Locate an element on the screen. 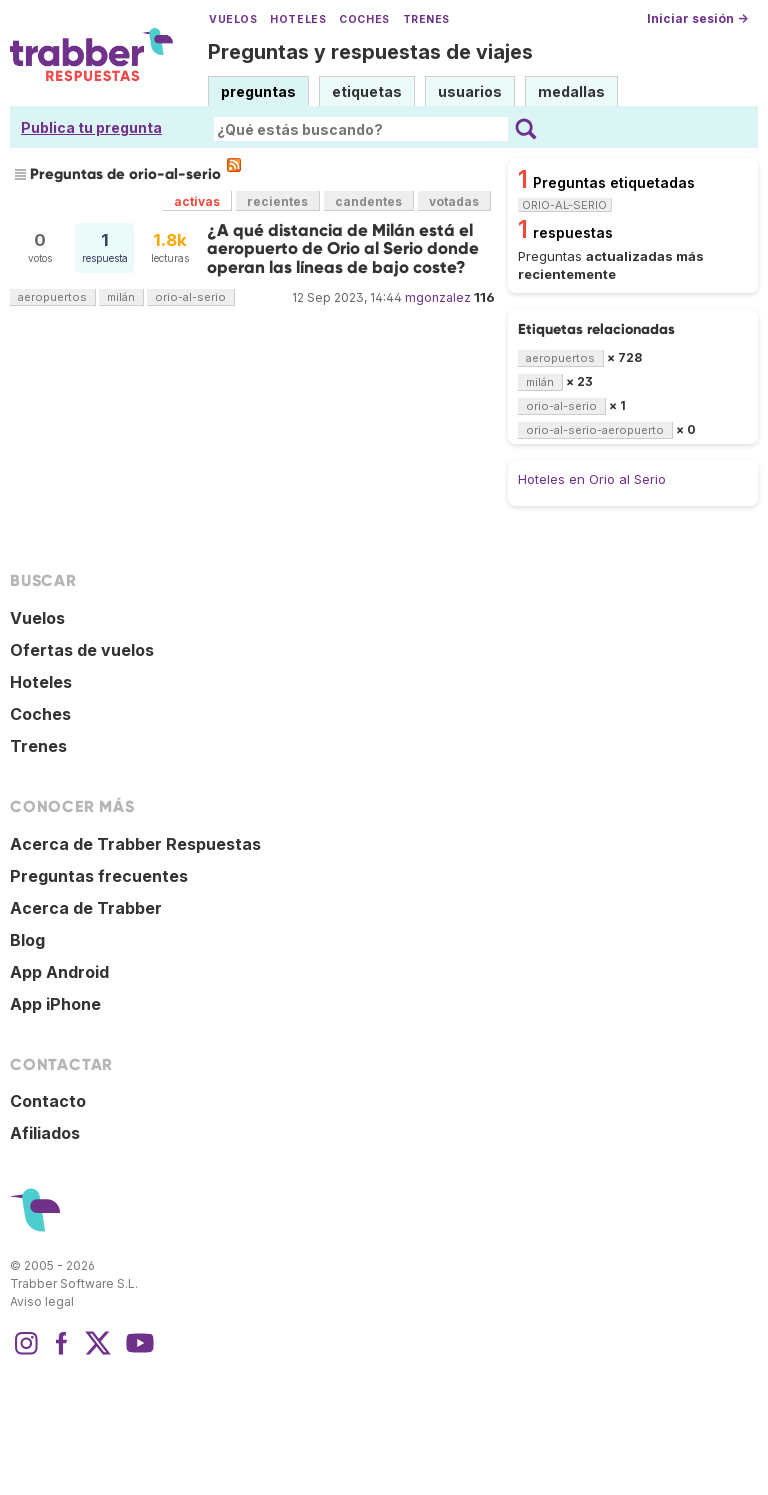  milán is located at coordinates (121, 297).